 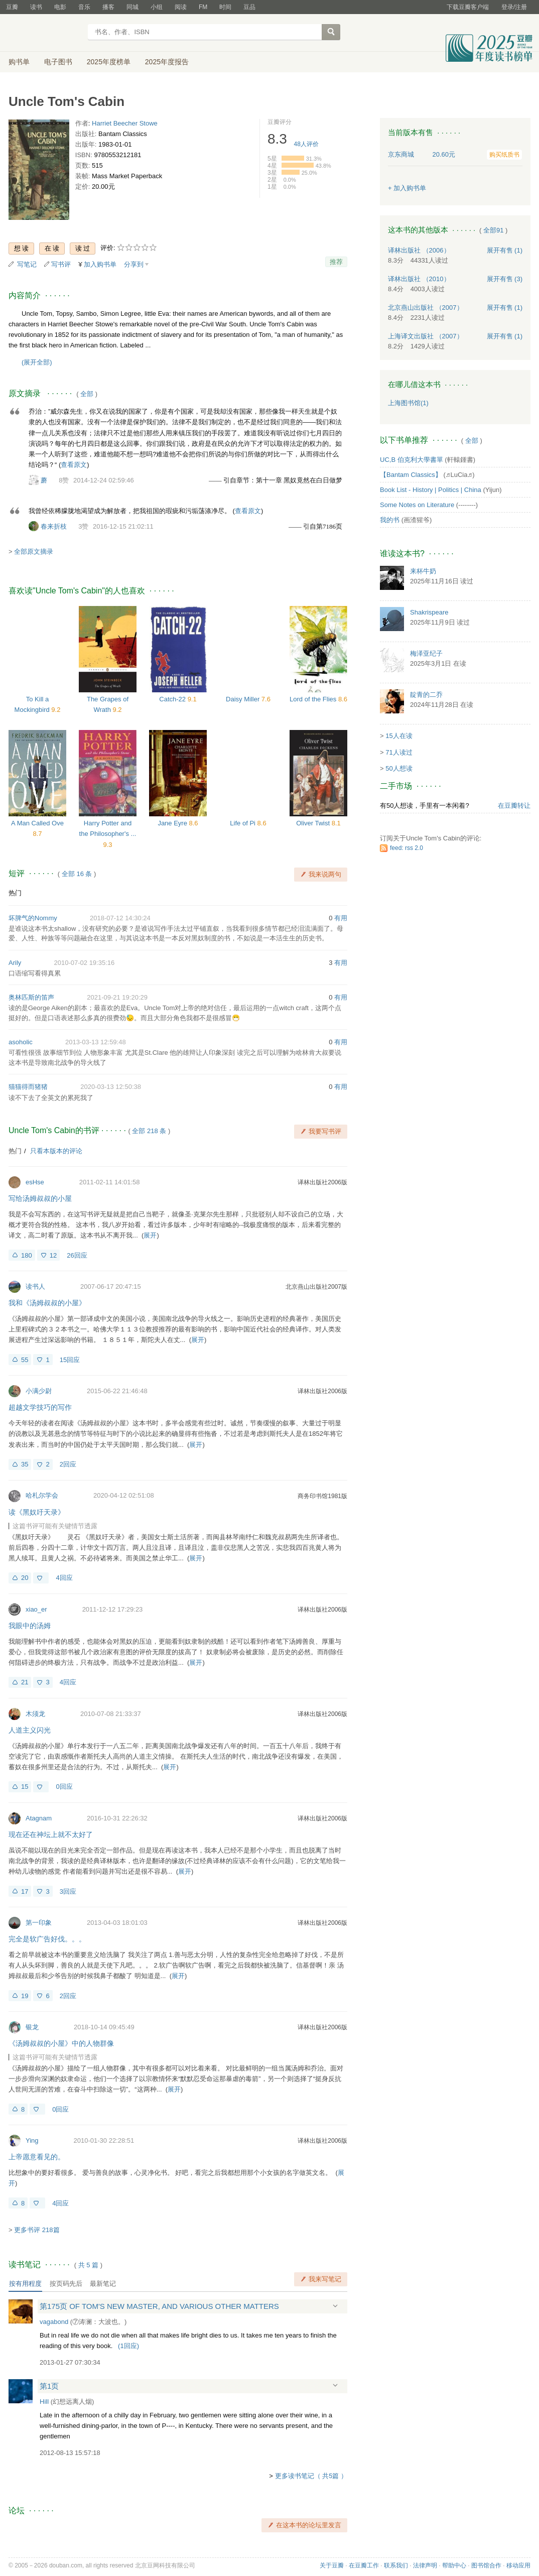 What do you see at coordinates (24, 1464) in the screenshot?
I see `35` at bounding box center [24, 1464].